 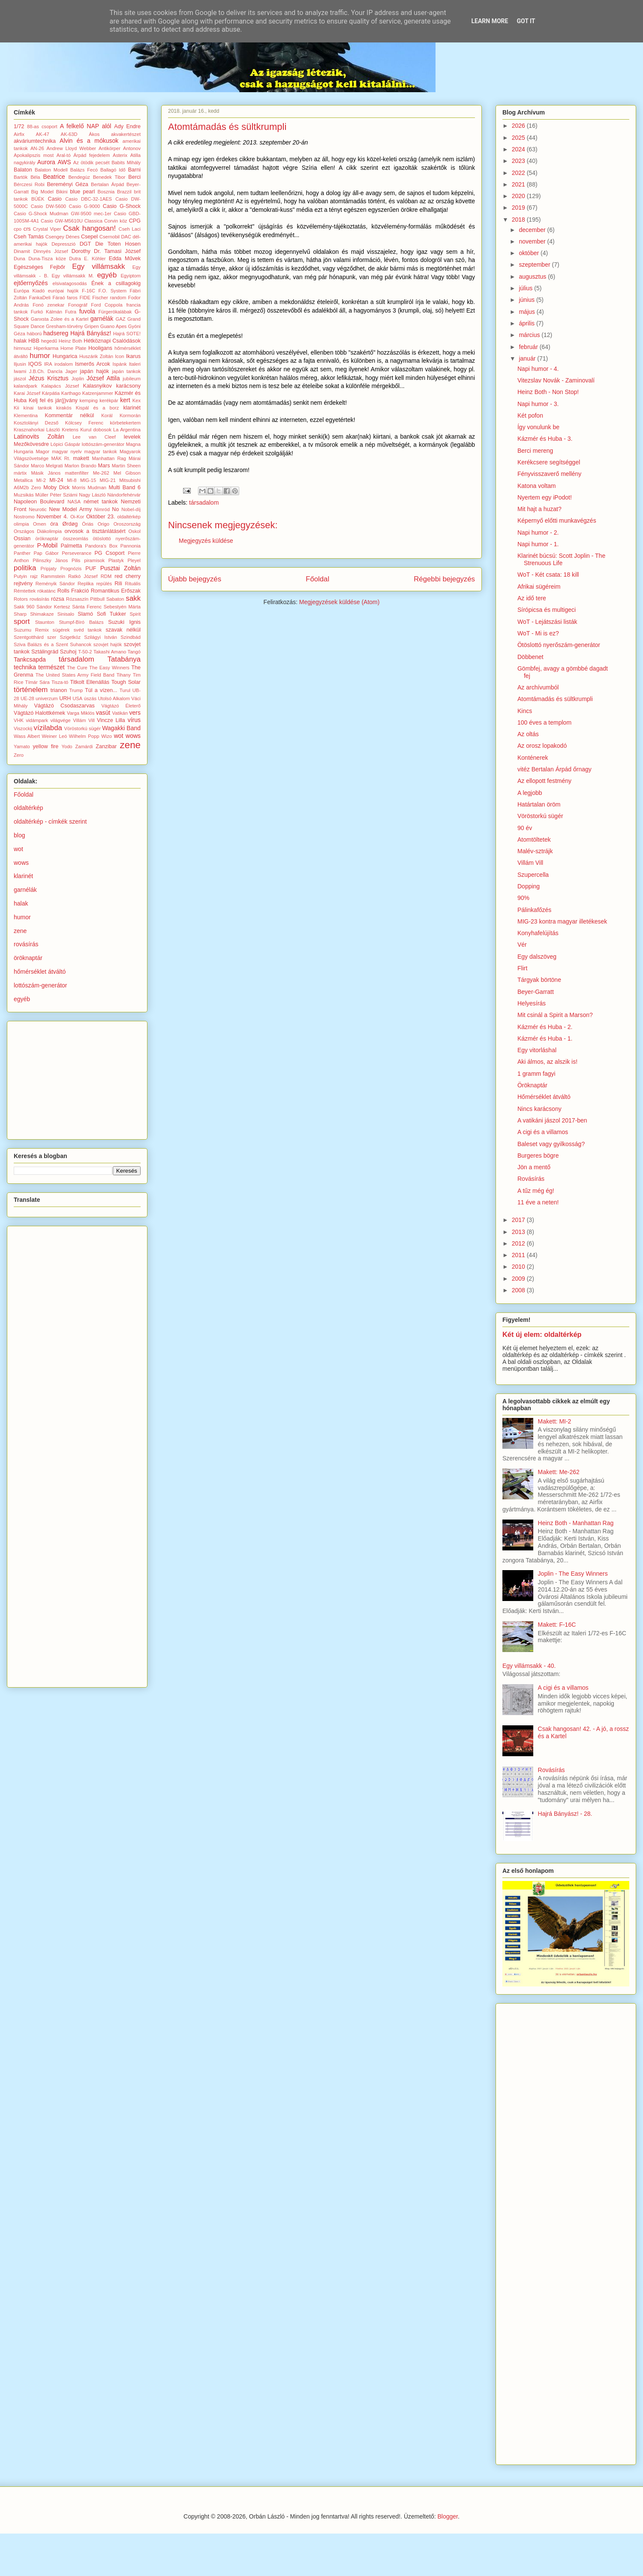 What do you see at coordinates (544, 1096) in the screenshot?
I see `Hőmérséklet átváltó` at bounding box center [544, 1096].